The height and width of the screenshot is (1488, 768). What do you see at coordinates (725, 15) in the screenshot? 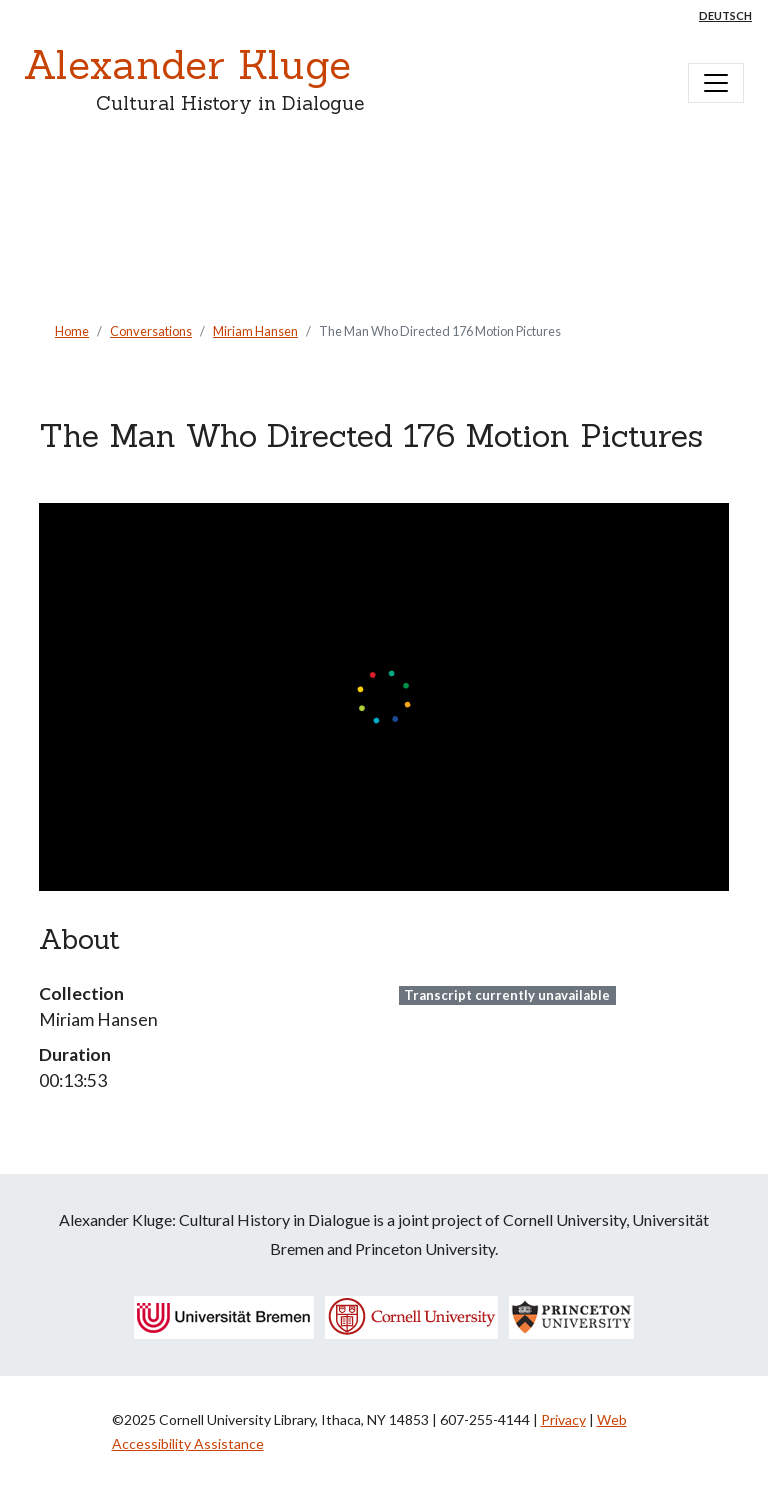
I see `Deutsch` at bounding box center [725, 15].